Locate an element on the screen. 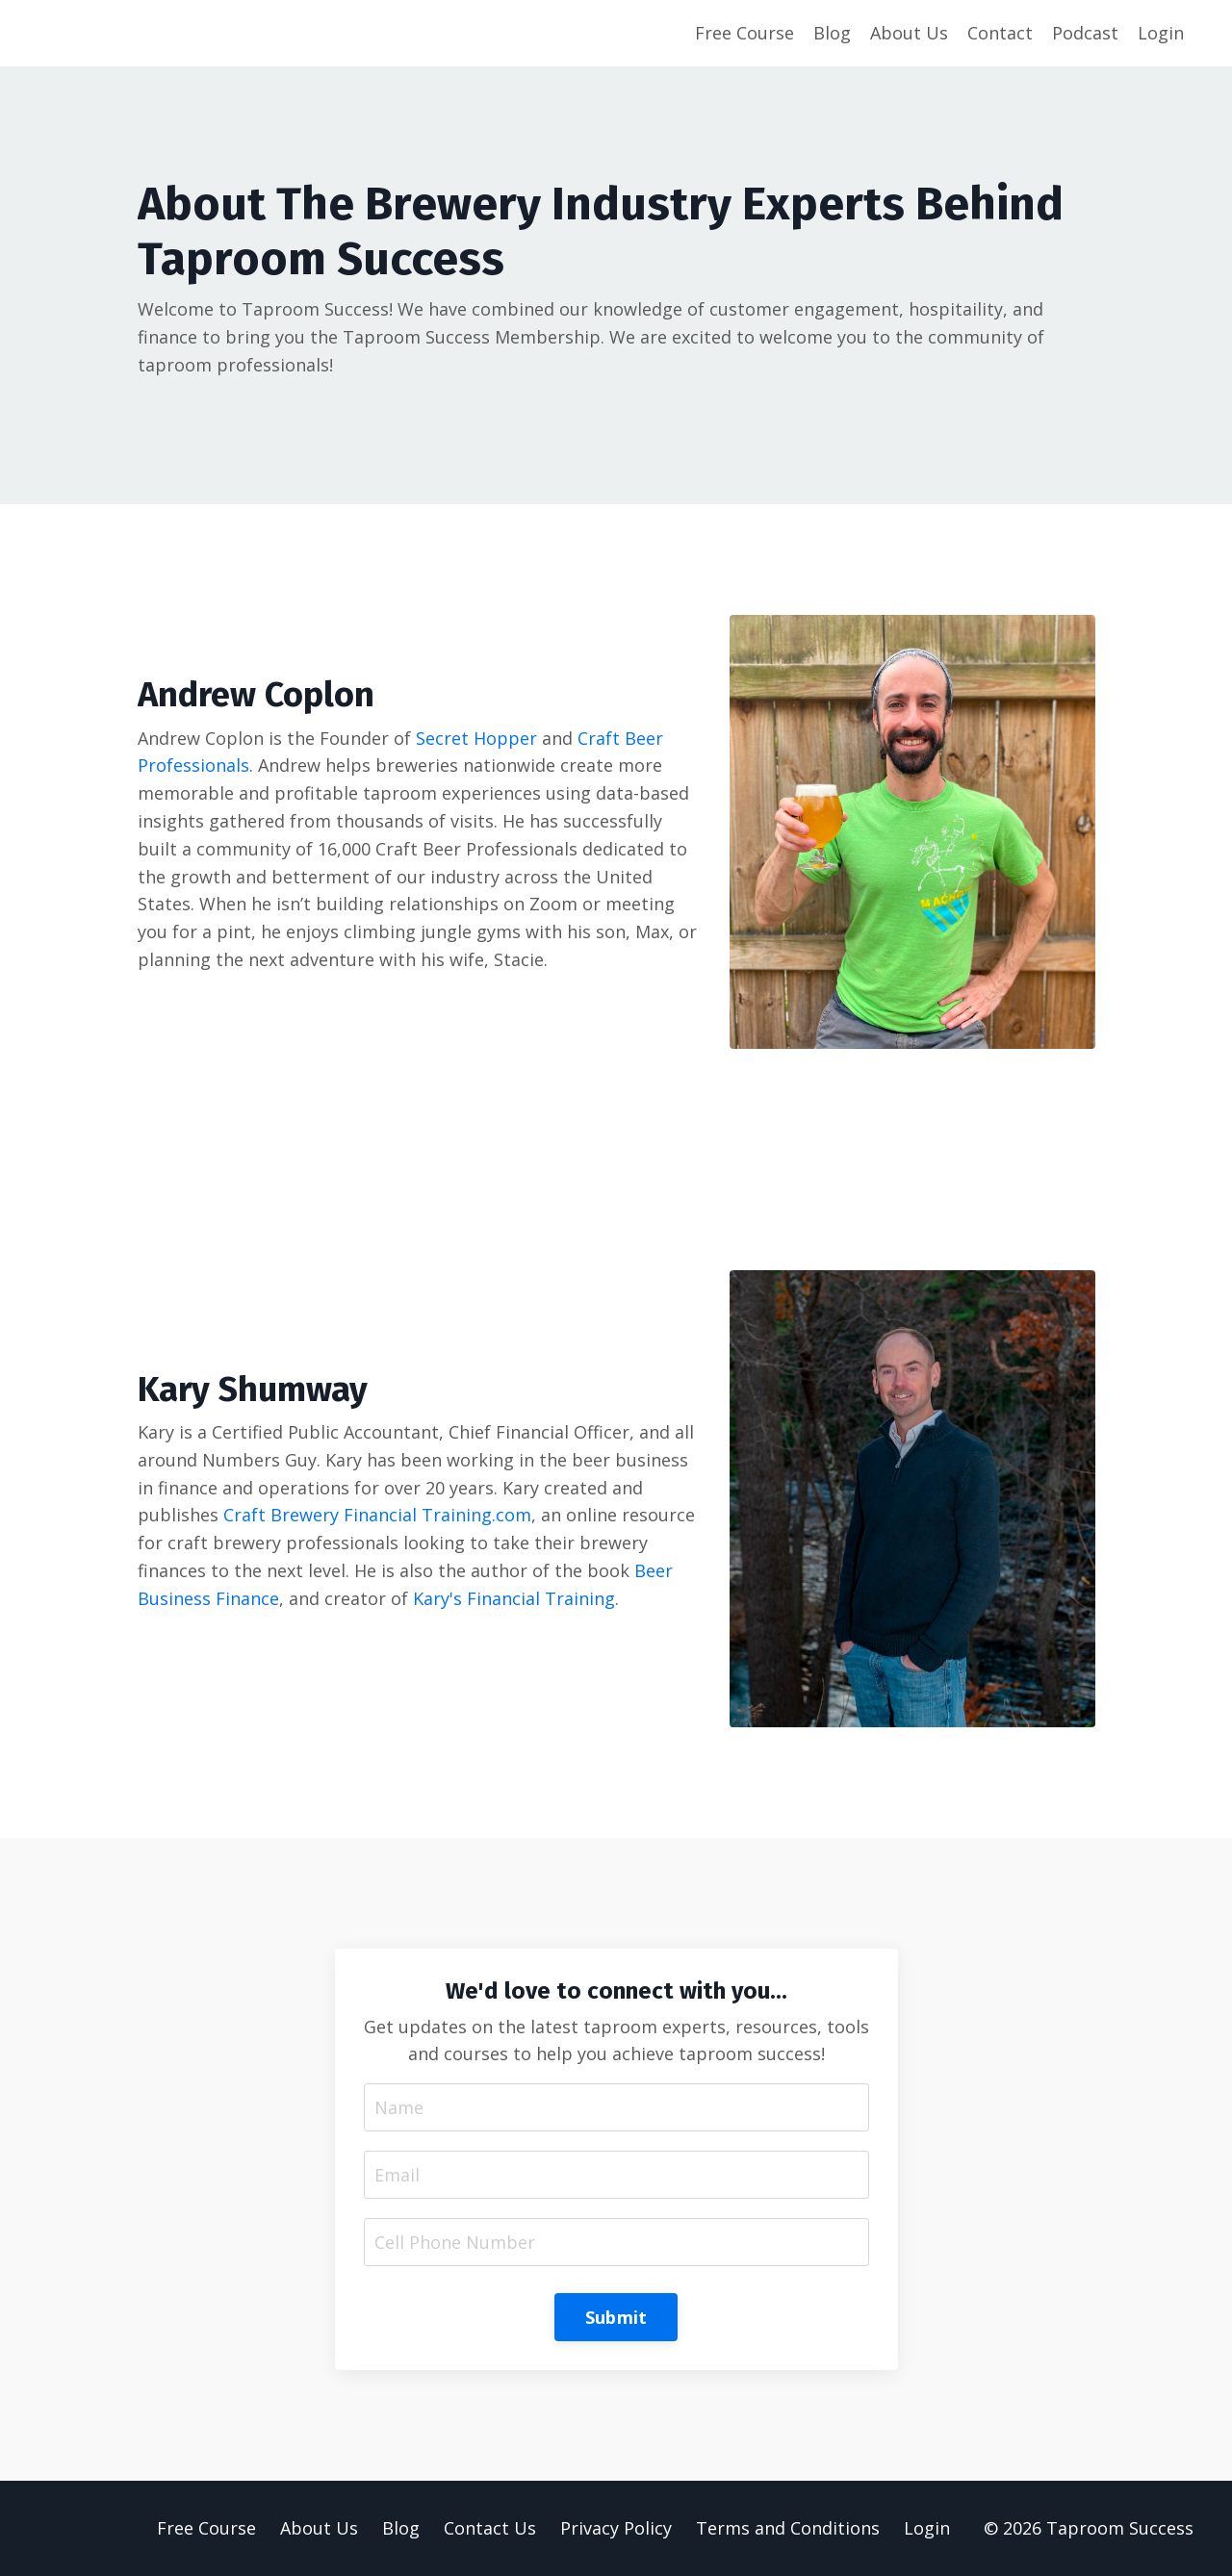 Image resolution: width=1232 pixels, height=2576 pixels. Privacy Policy is located at coordinates (616, 2527).